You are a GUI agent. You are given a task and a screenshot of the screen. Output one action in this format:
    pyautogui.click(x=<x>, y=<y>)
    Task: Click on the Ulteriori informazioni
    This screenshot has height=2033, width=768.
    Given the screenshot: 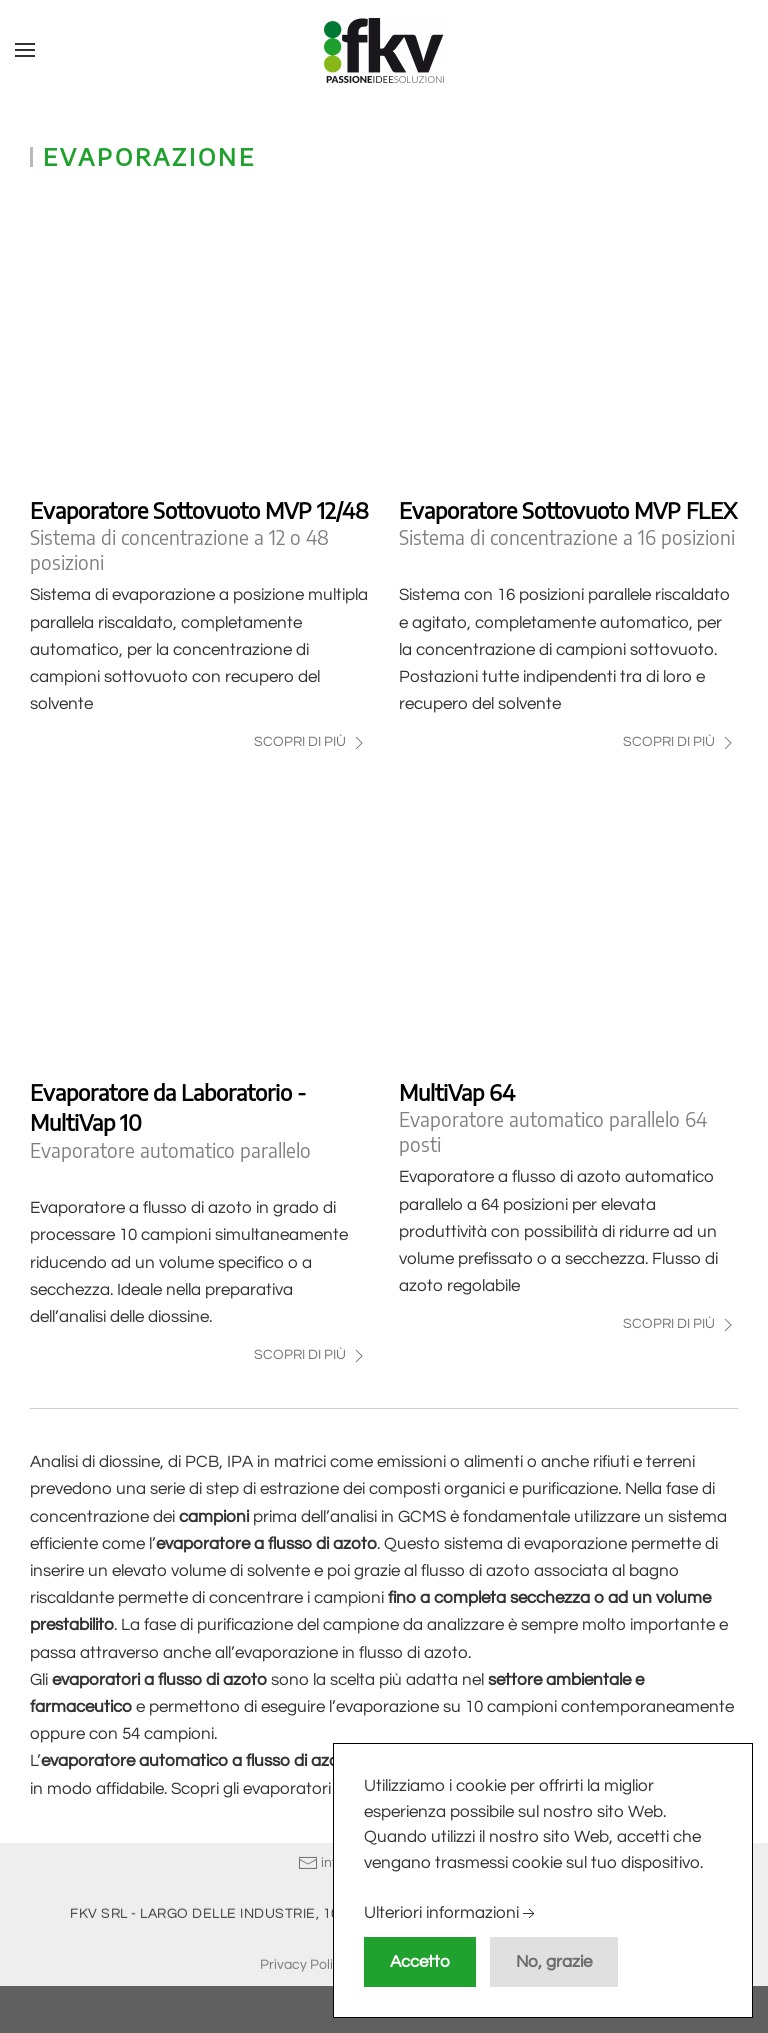 What is the action you would take?
    pyautogui.click(x=451, y=1914)
    